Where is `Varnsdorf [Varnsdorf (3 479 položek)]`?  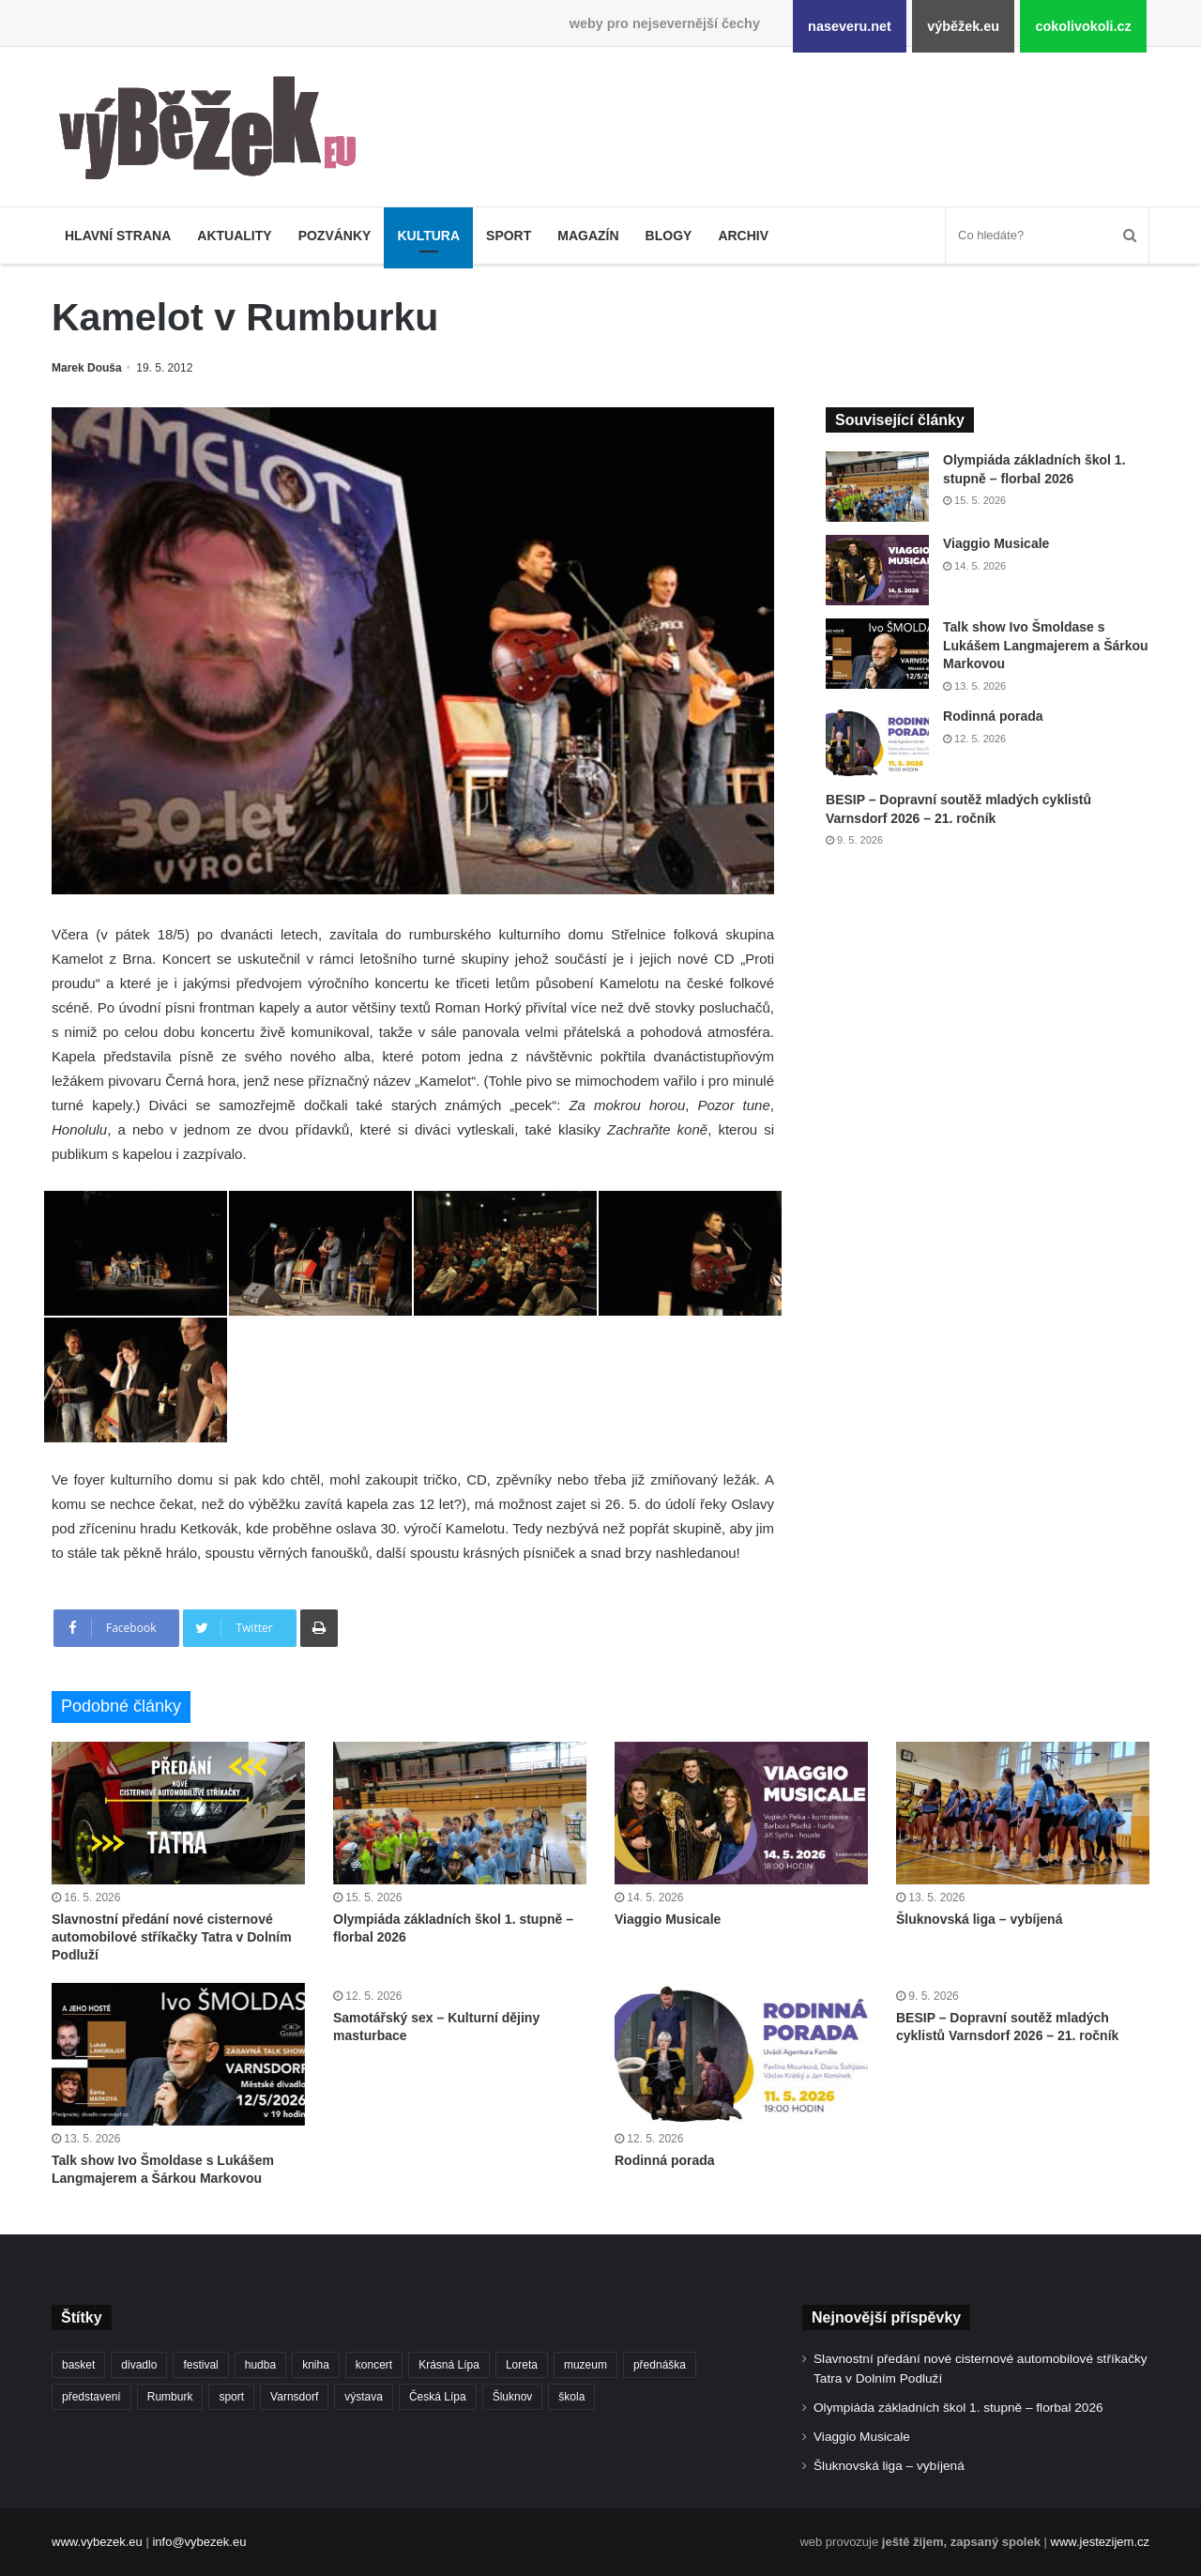
Varnsdorf [Varnsdorf (3 479 položek)] is located at coordinates (294, 2396).